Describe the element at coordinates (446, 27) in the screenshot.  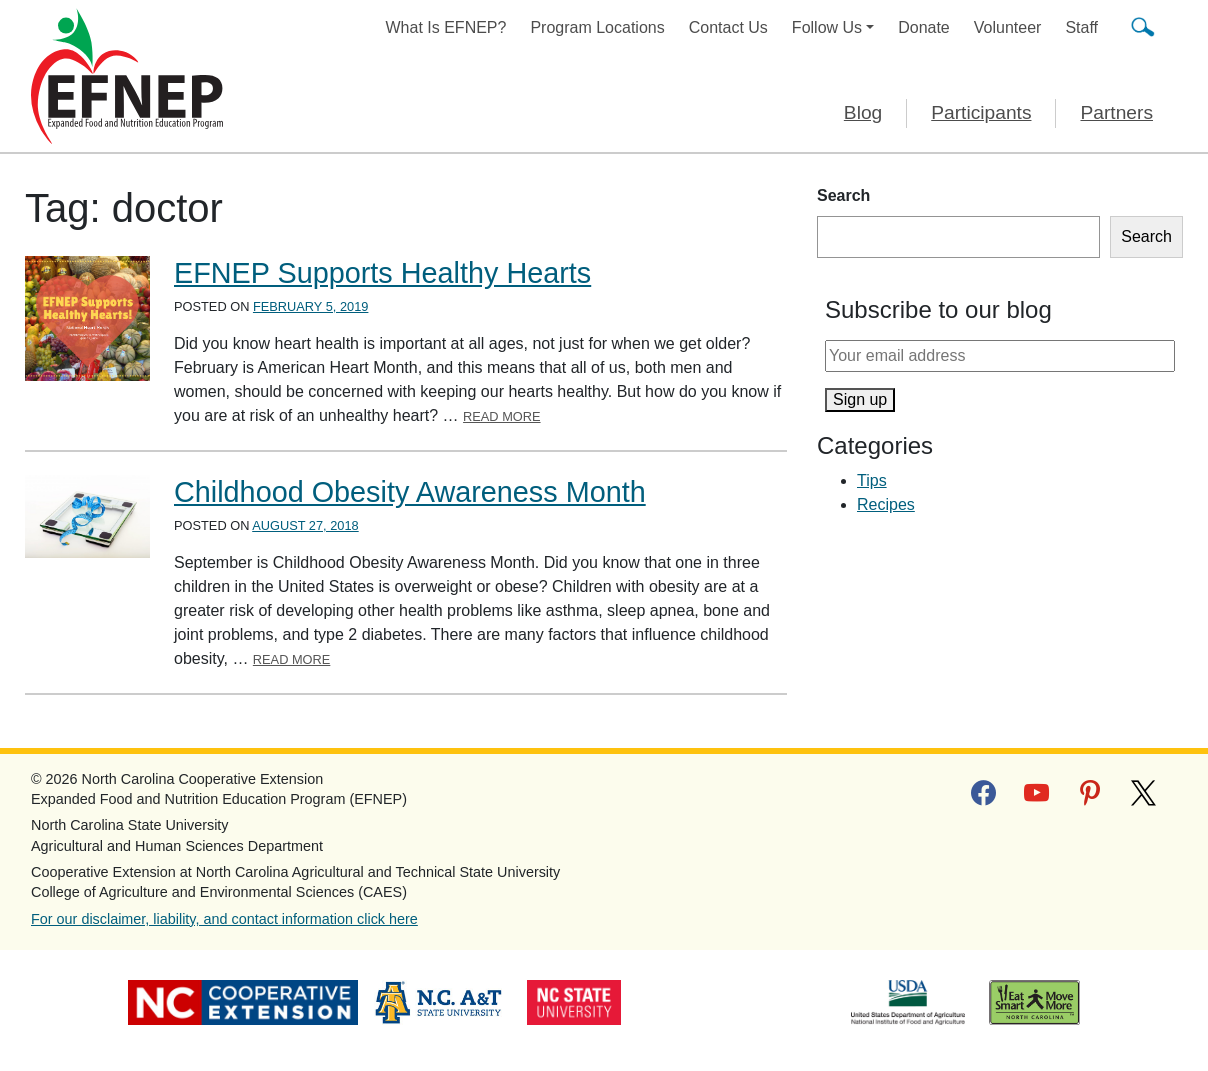
I see `What Is EFNEP?` at that location.